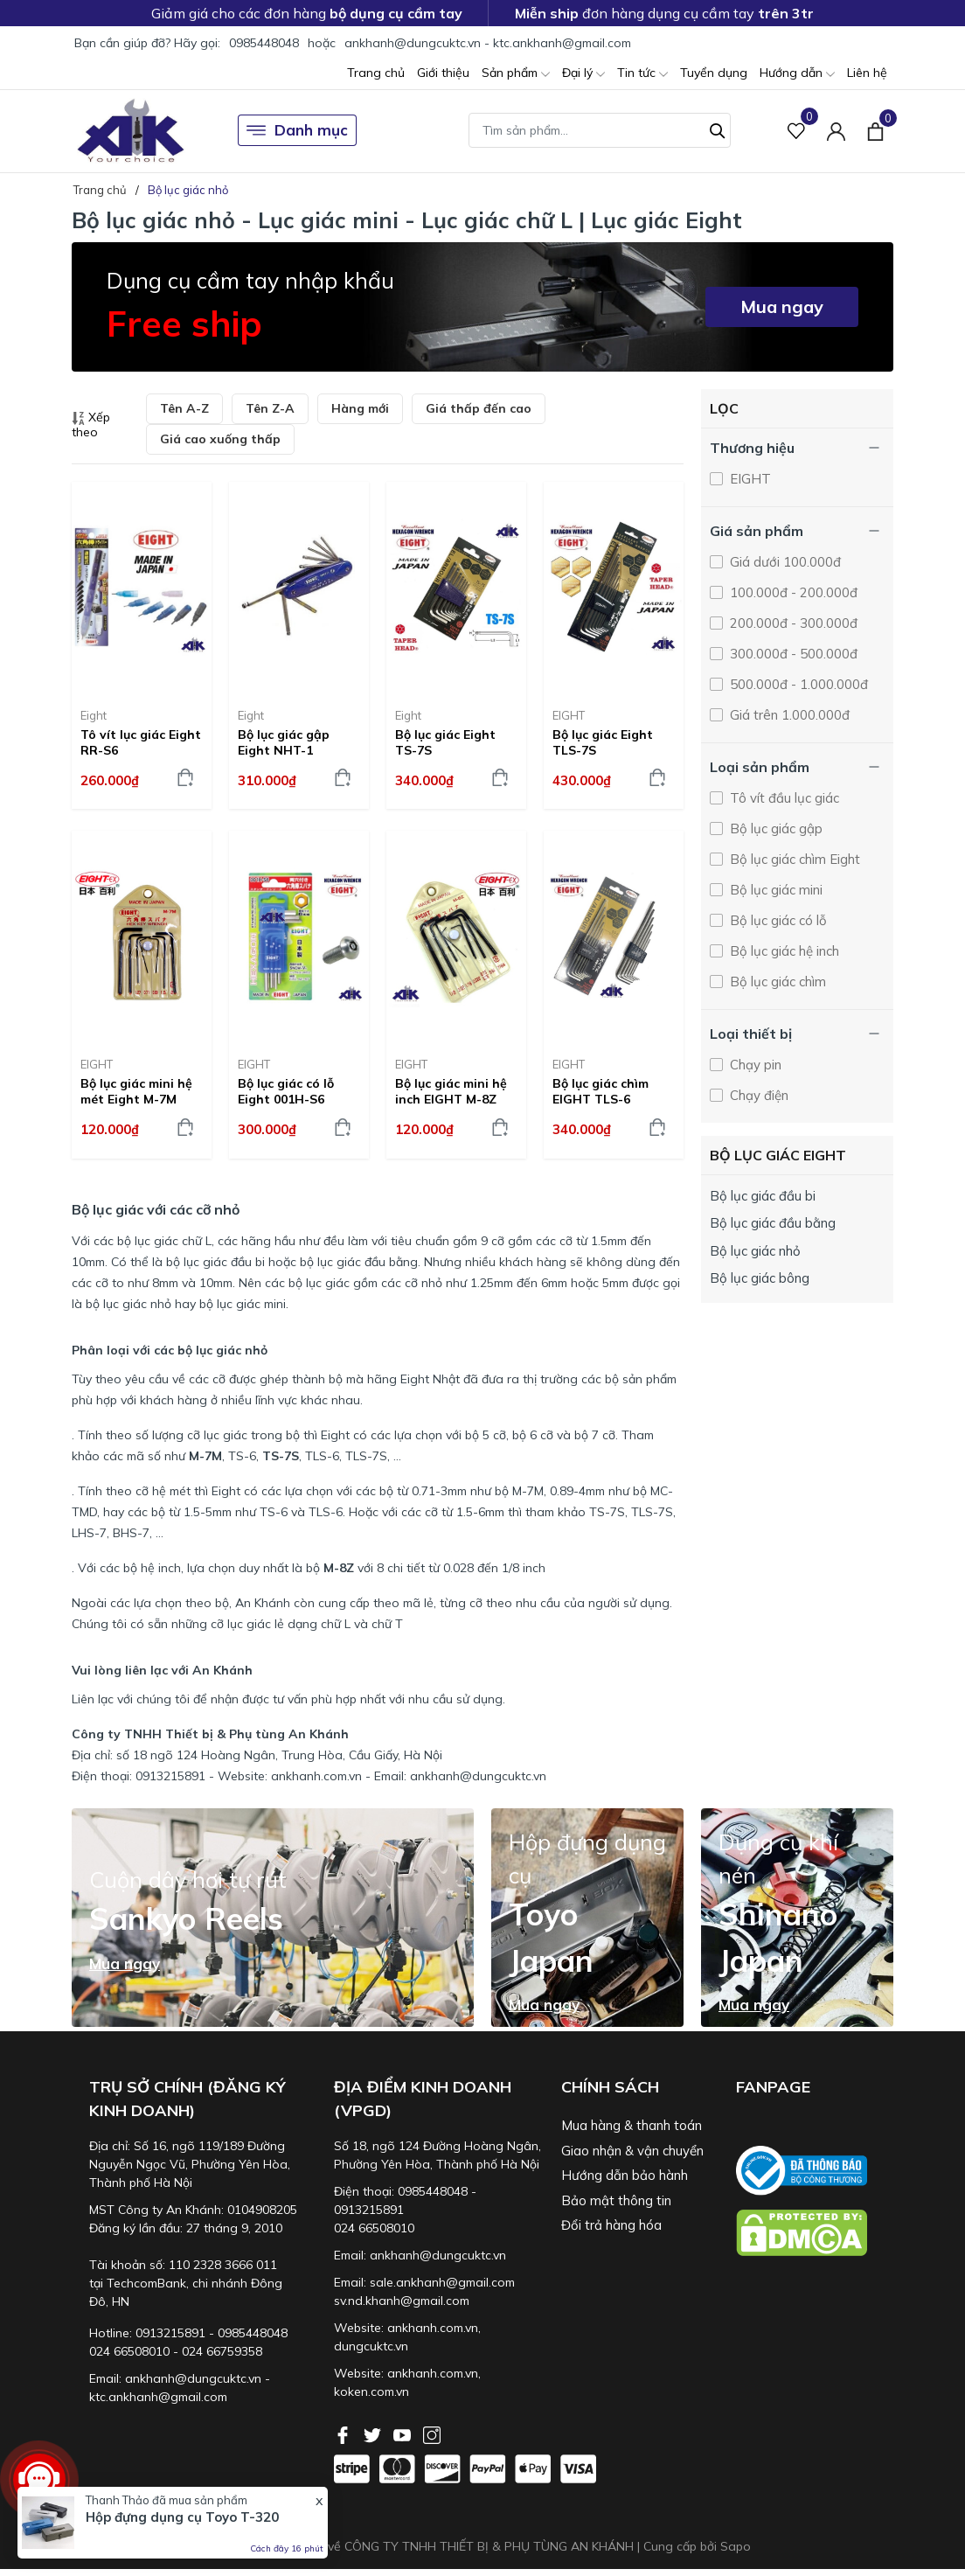  Describe the element at coordinates (875, 130) in the screenshot. I see `[Xem giỏ hàng]` at that location.